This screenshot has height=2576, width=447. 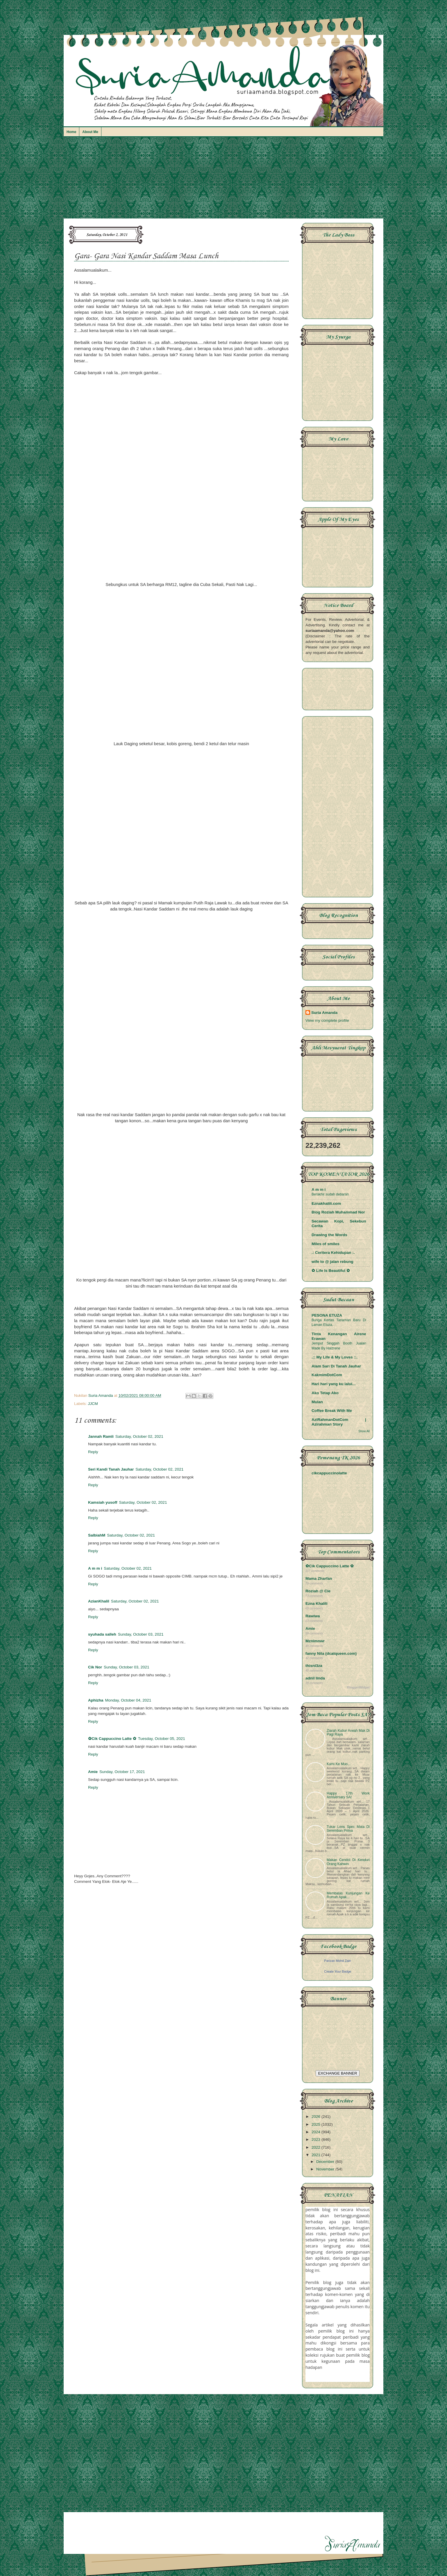 I want to click on JJCM, so click(x=93, y=1403).